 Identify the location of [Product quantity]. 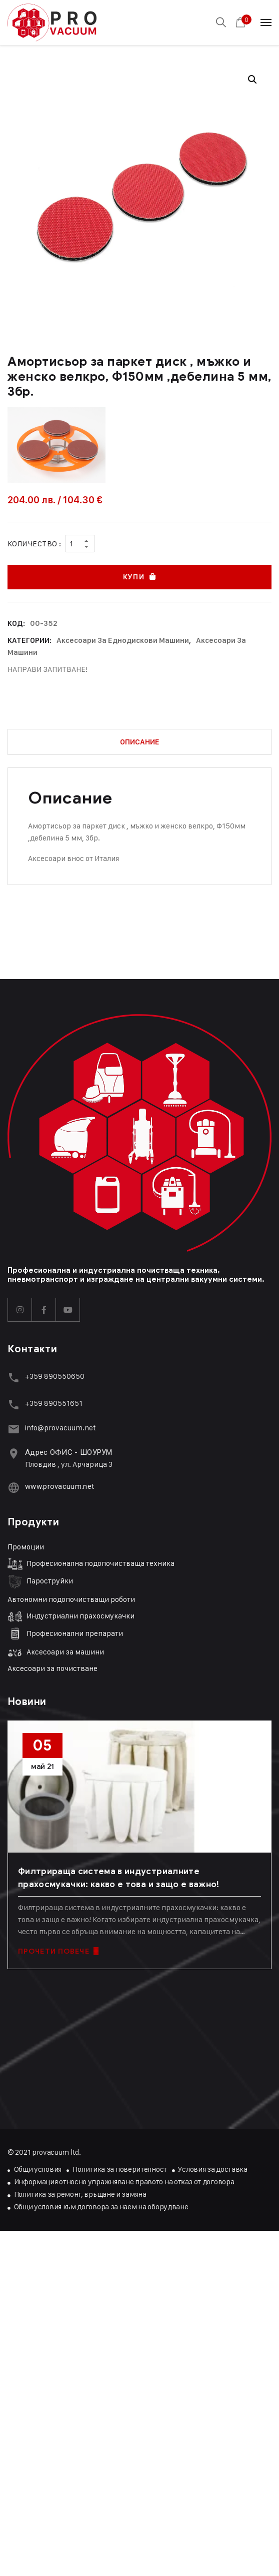
(80, 543).